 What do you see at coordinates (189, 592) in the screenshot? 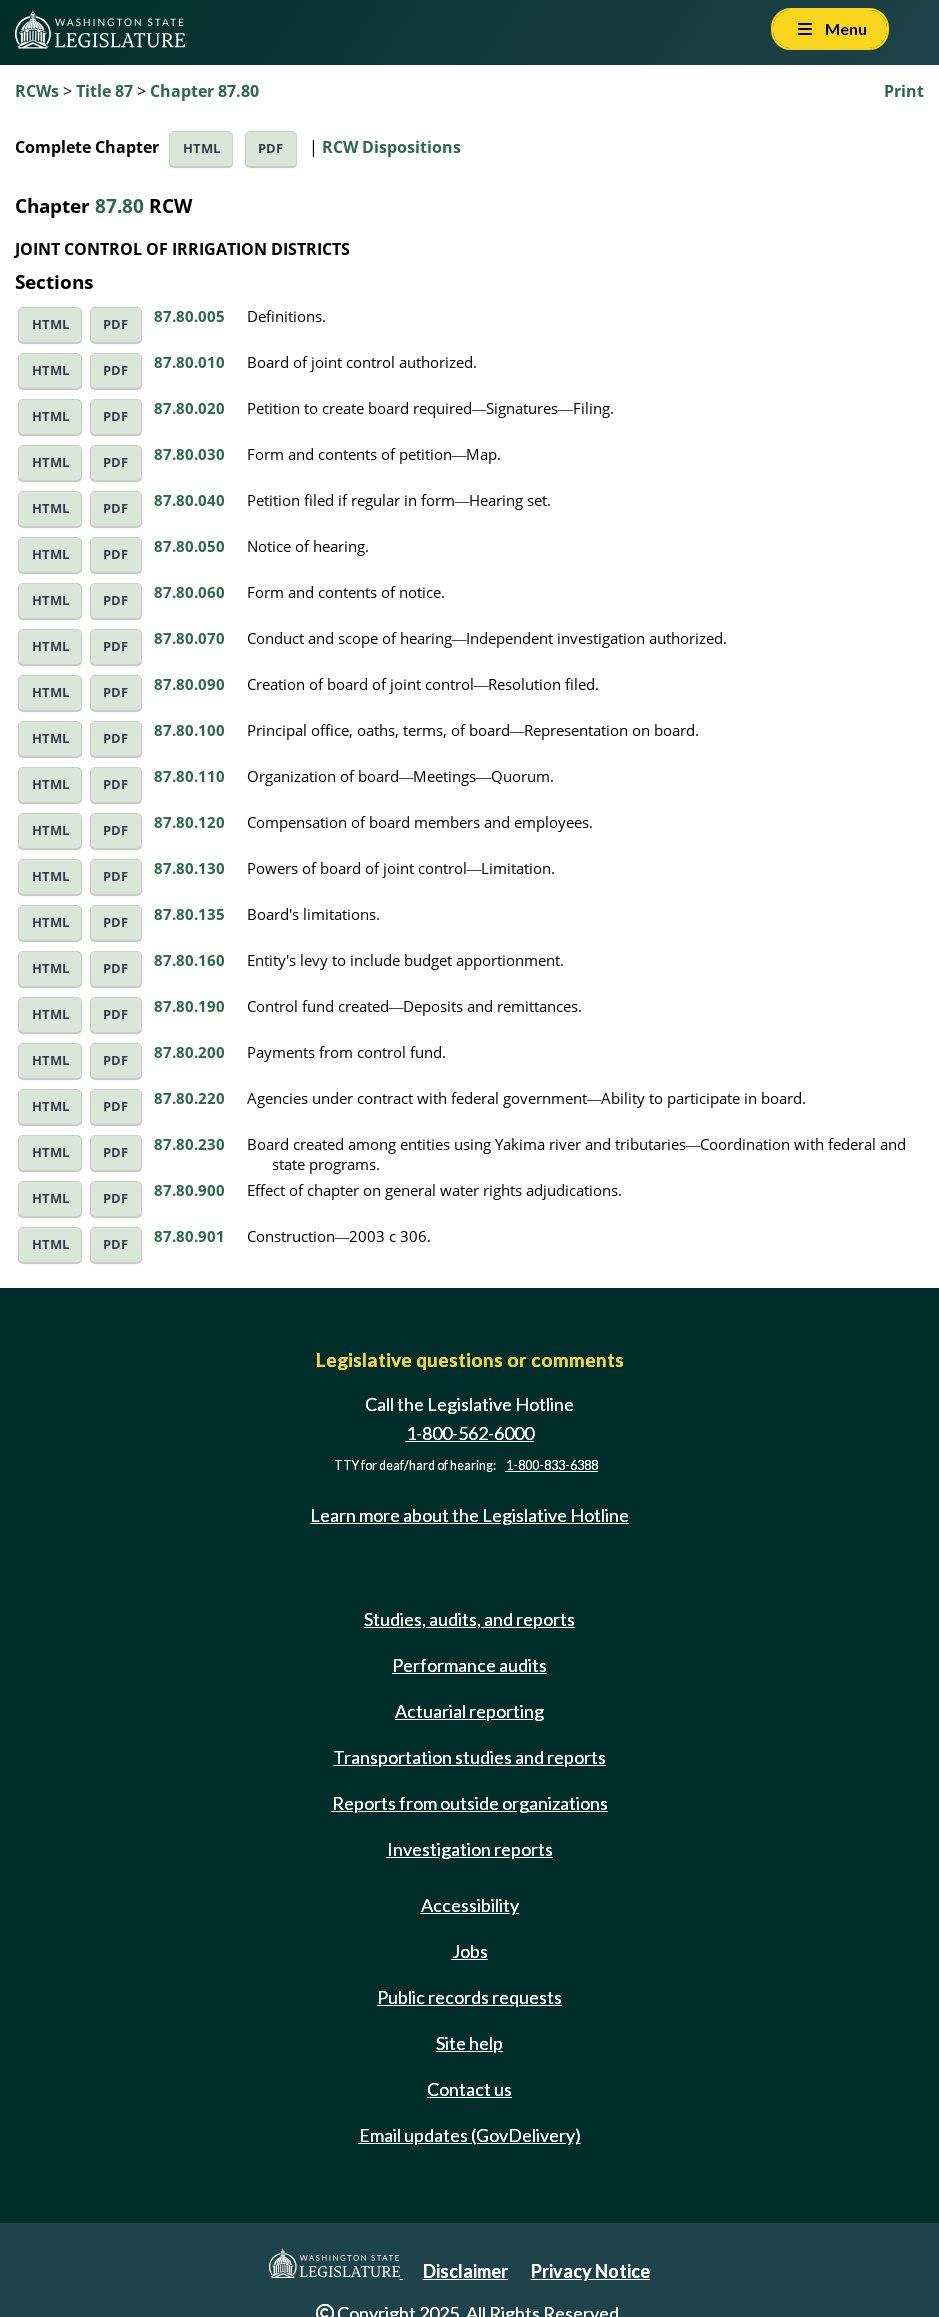
I see `87.80.060` at bounding box center [189, 592].